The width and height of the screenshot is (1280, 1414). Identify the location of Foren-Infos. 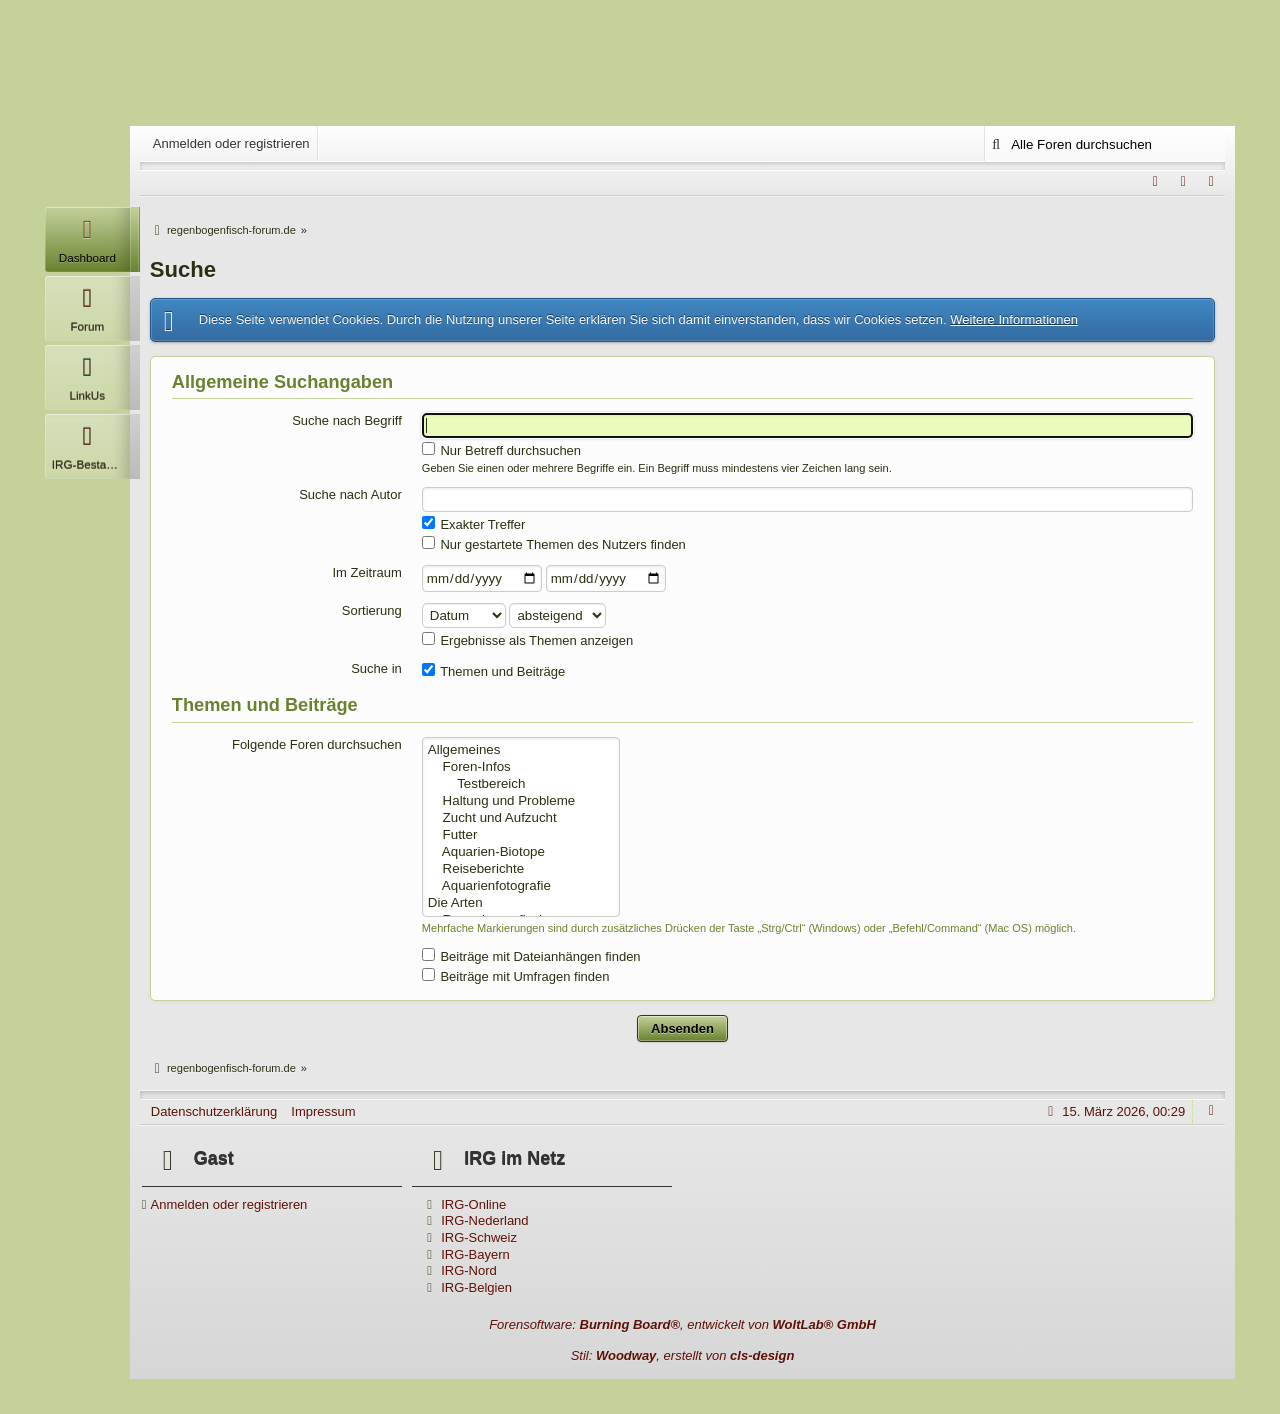
(521, 767).